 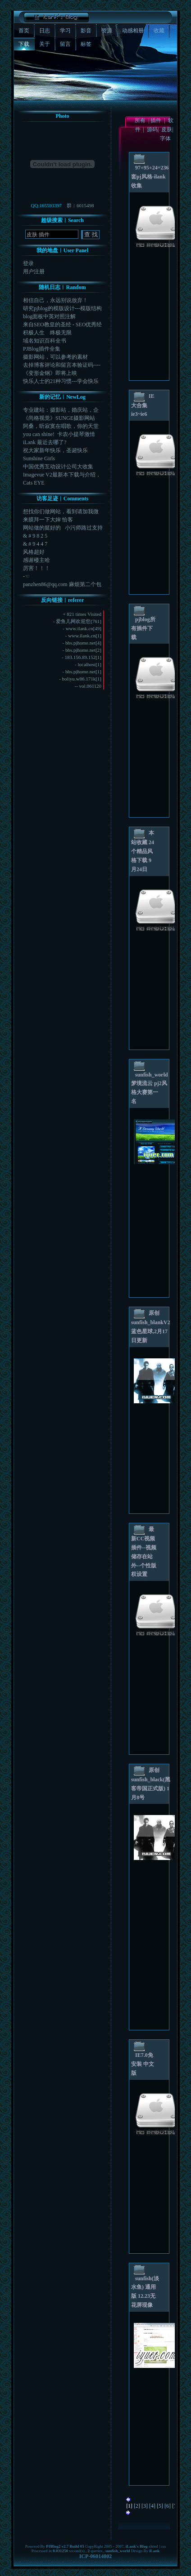 What do you see at coordinates (41, 349) in the screenshot?
I see `PJBlog插件全集` at bounding box center [41, 349].